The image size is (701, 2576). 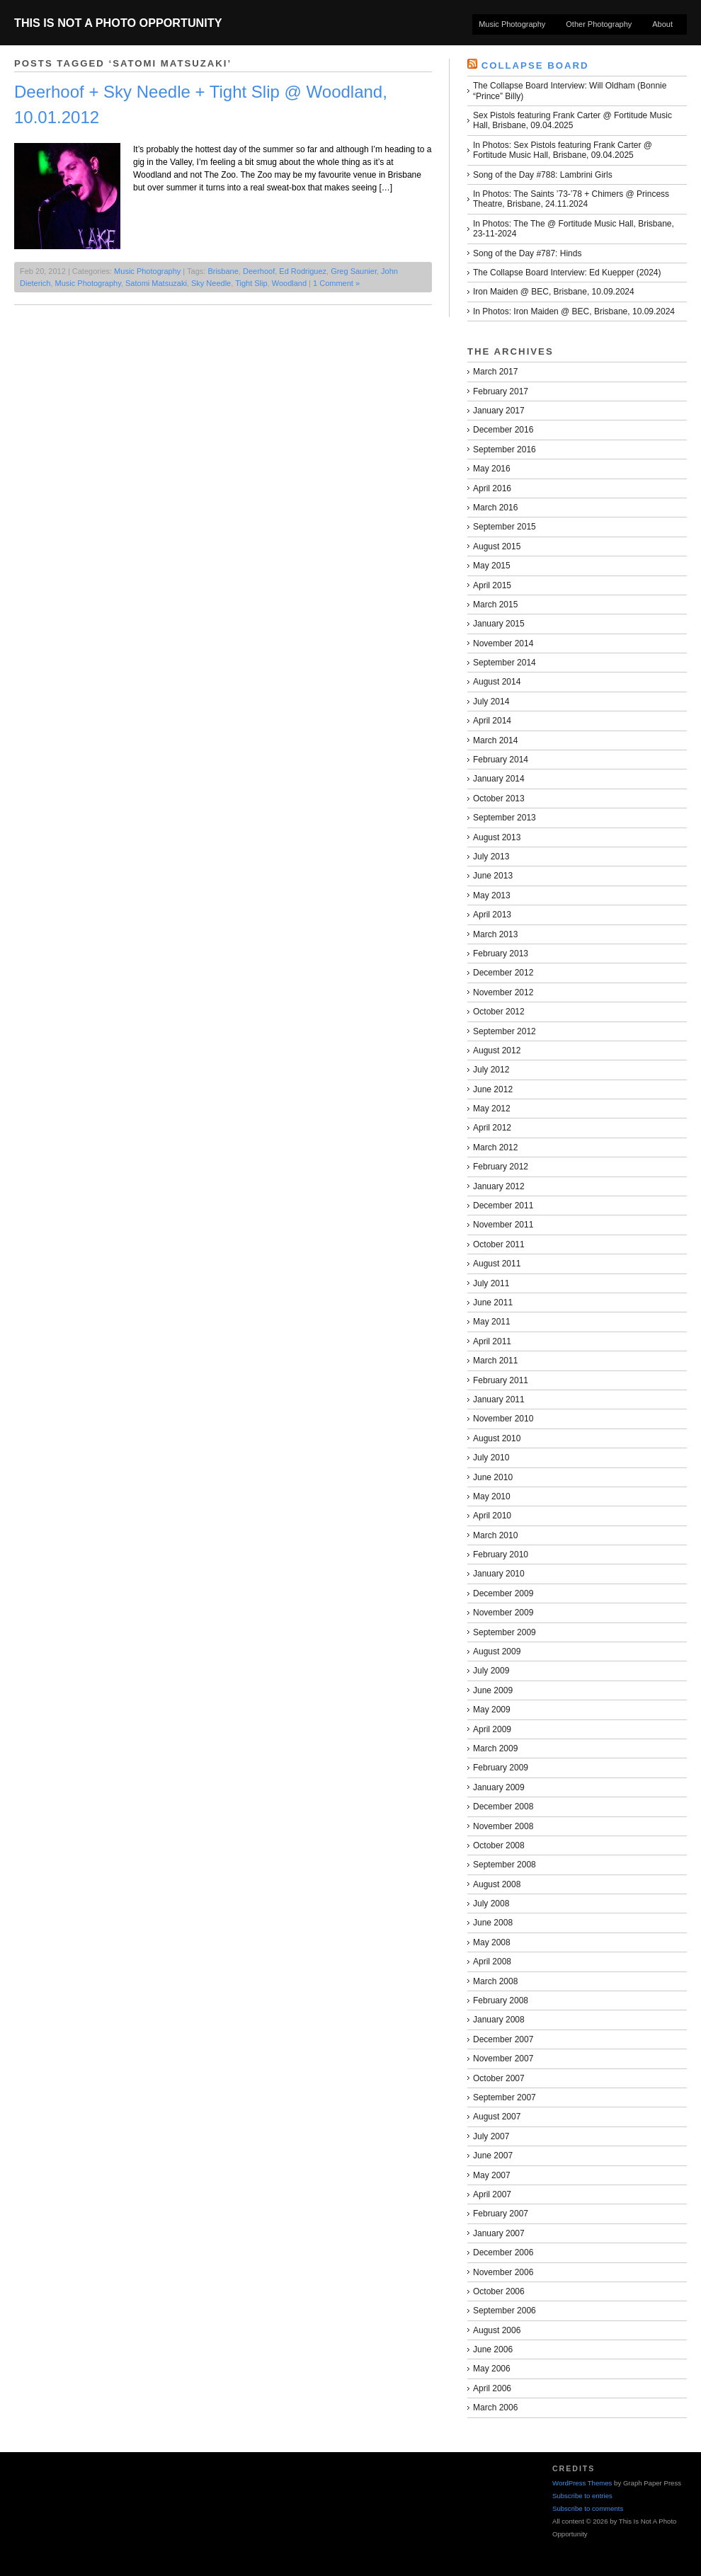 What do you see at coordinates (499, 1845) in the screenshot?
I see `October 2008` at bounding box center [499, 1845].